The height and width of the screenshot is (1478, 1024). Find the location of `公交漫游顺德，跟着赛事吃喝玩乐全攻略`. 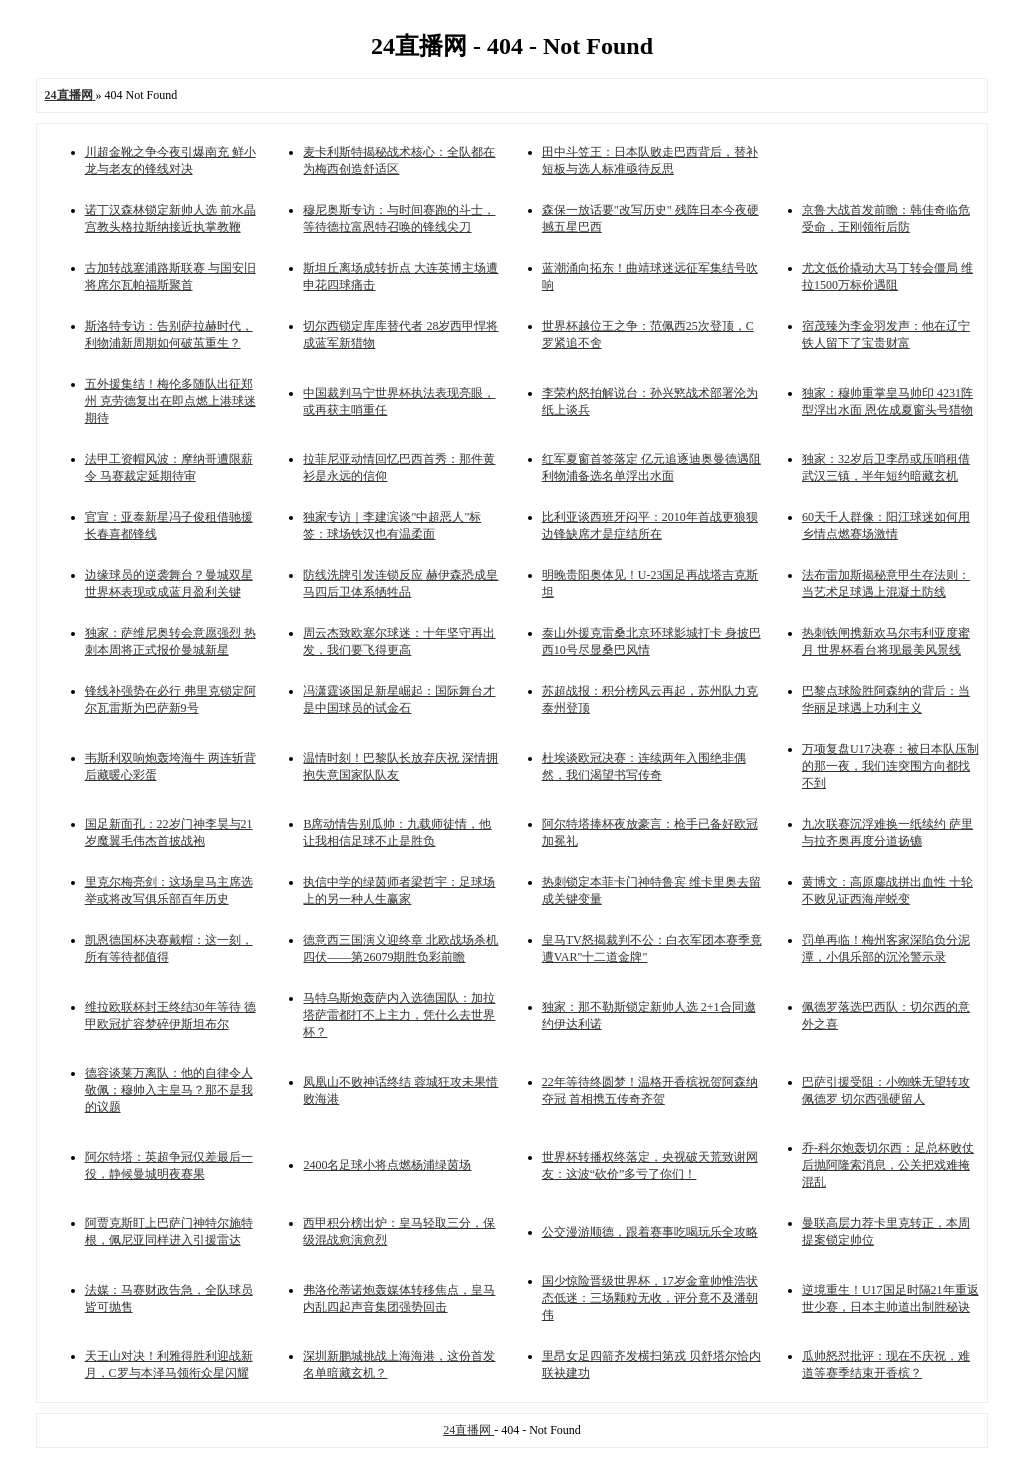

公交漫游顺德，跟着赛事吃喝玩乐全攻略 is located at coordinates (650, 1232).